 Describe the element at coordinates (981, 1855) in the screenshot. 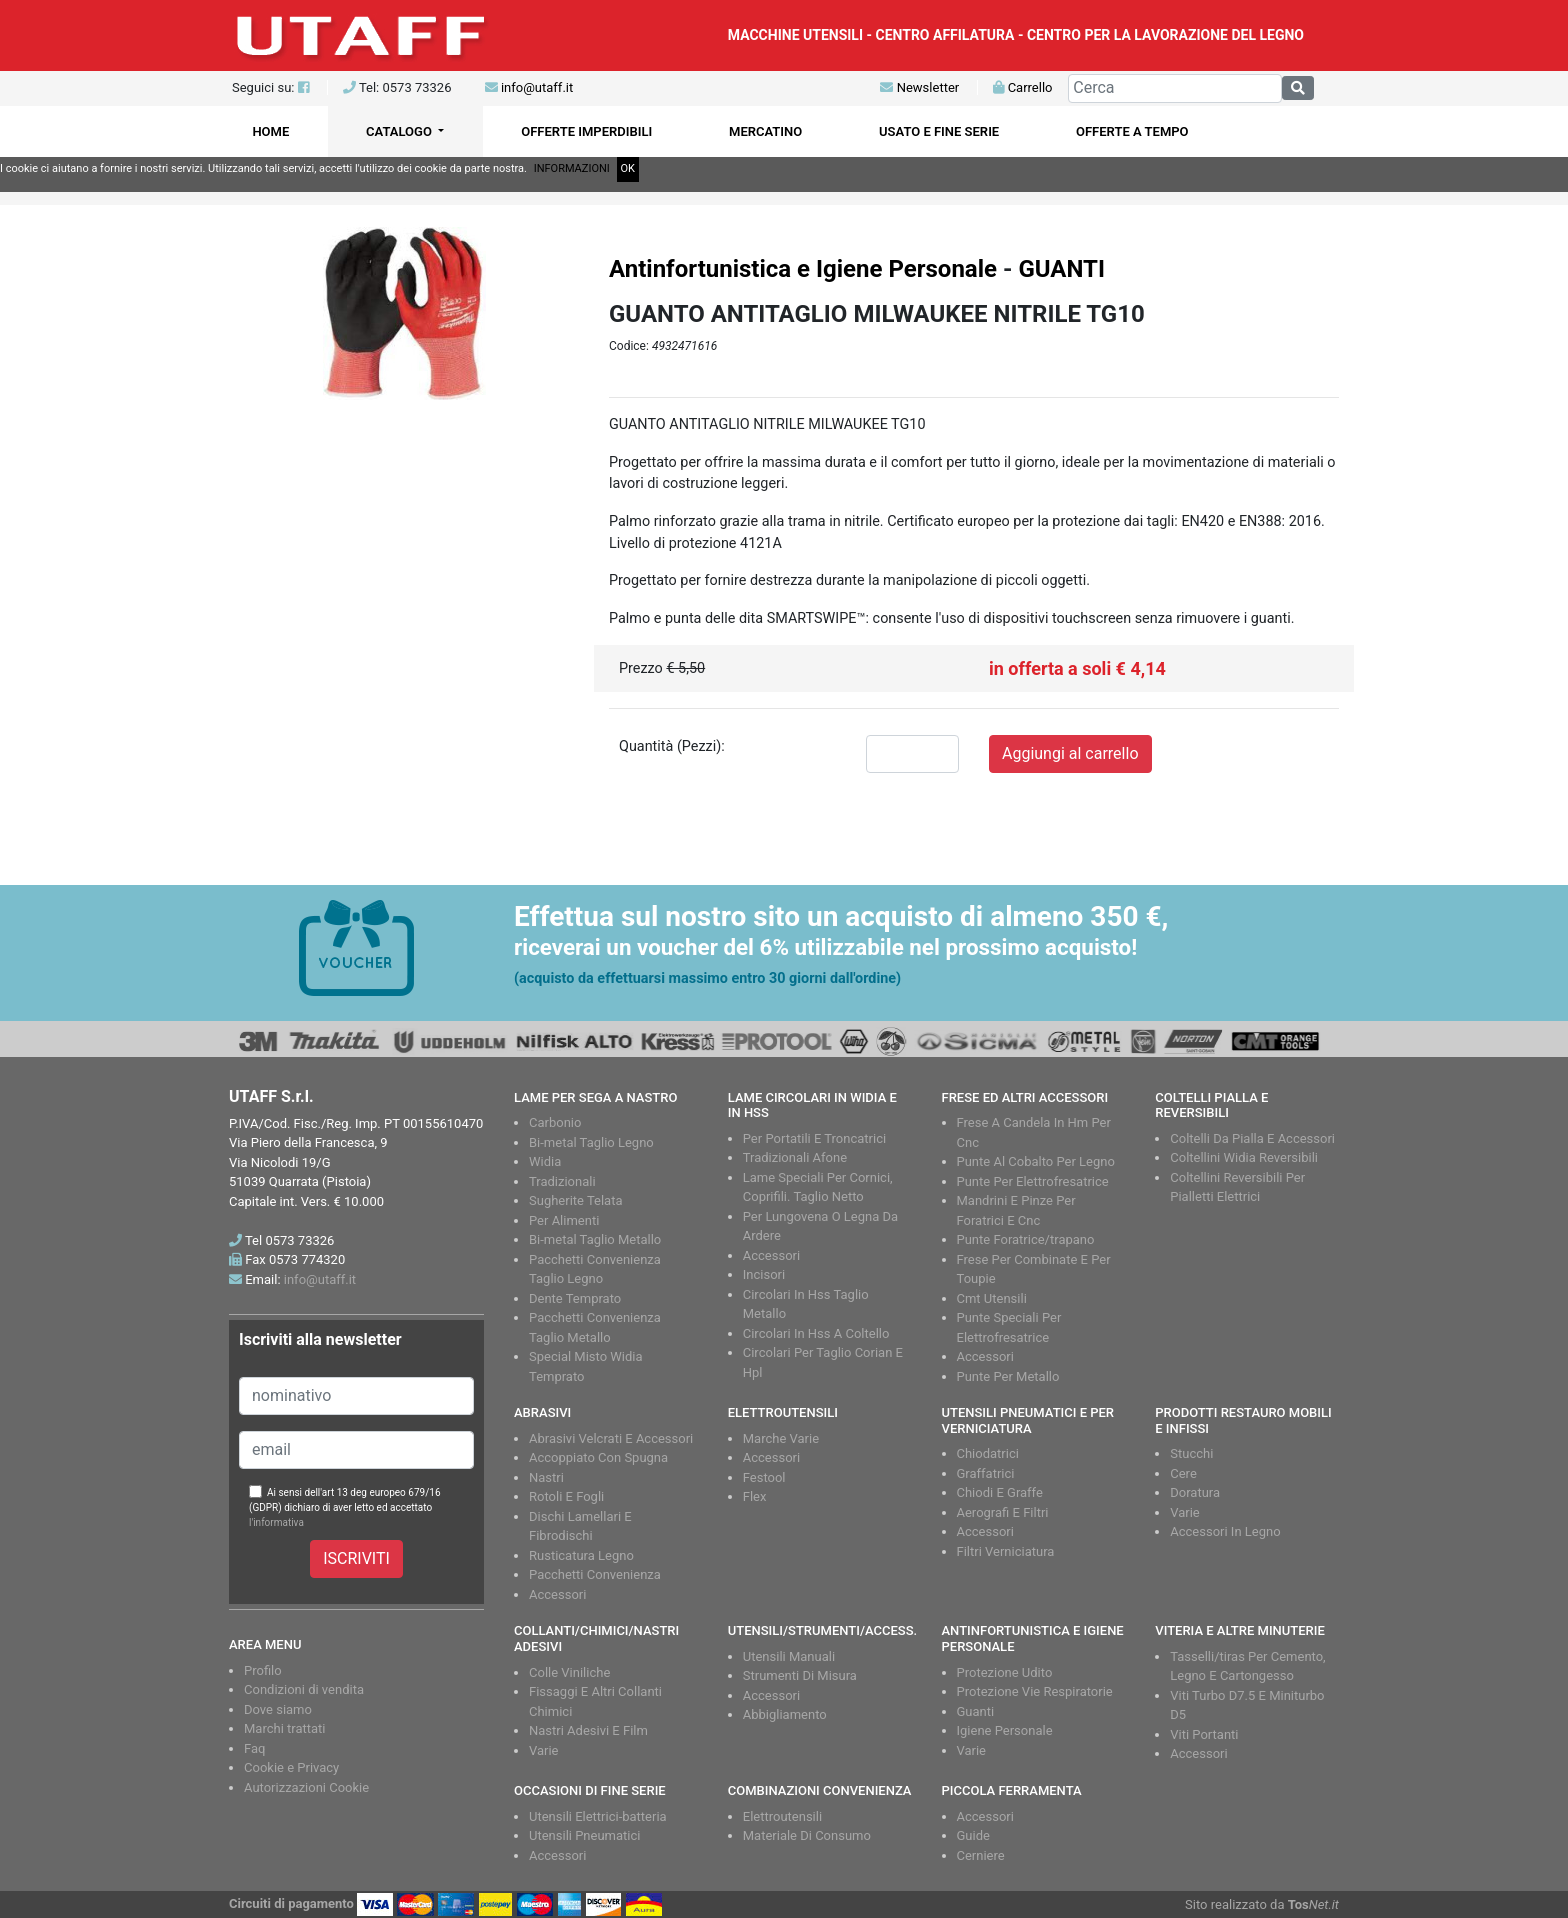

I see `Cerniere` at that location.